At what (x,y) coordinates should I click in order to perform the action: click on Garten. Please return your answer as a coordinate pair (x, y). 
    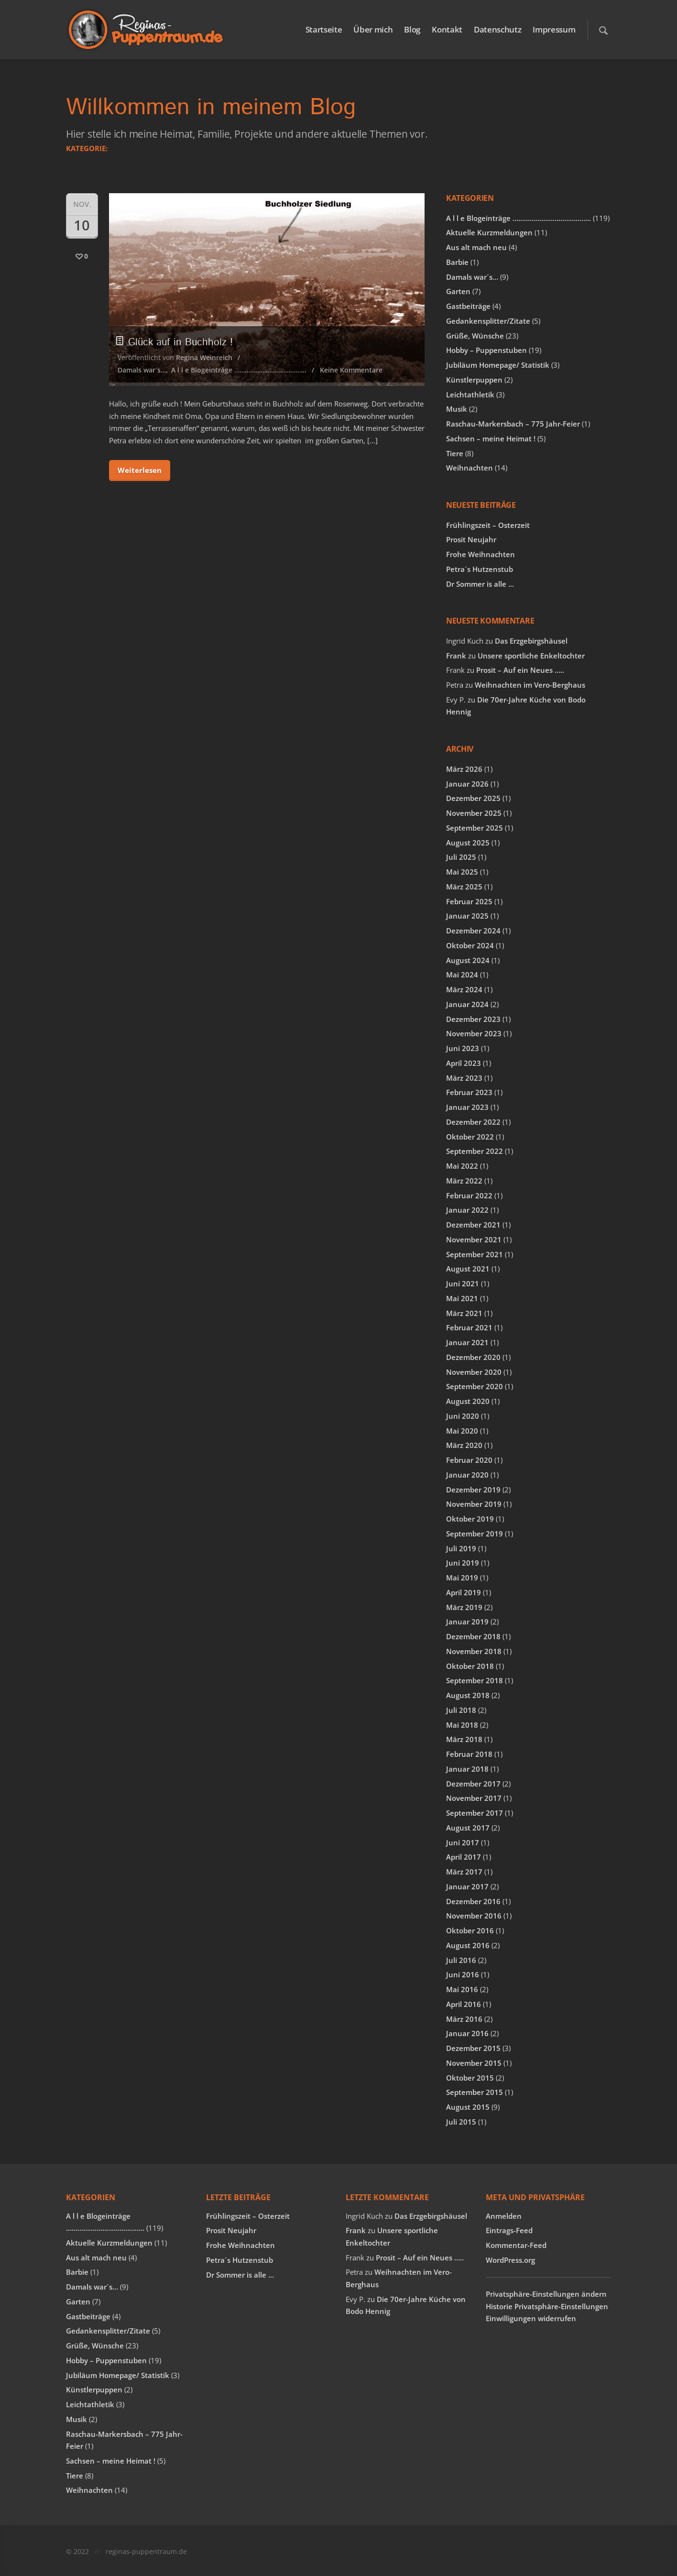
    Looking at the image, I should click on (458, 291).